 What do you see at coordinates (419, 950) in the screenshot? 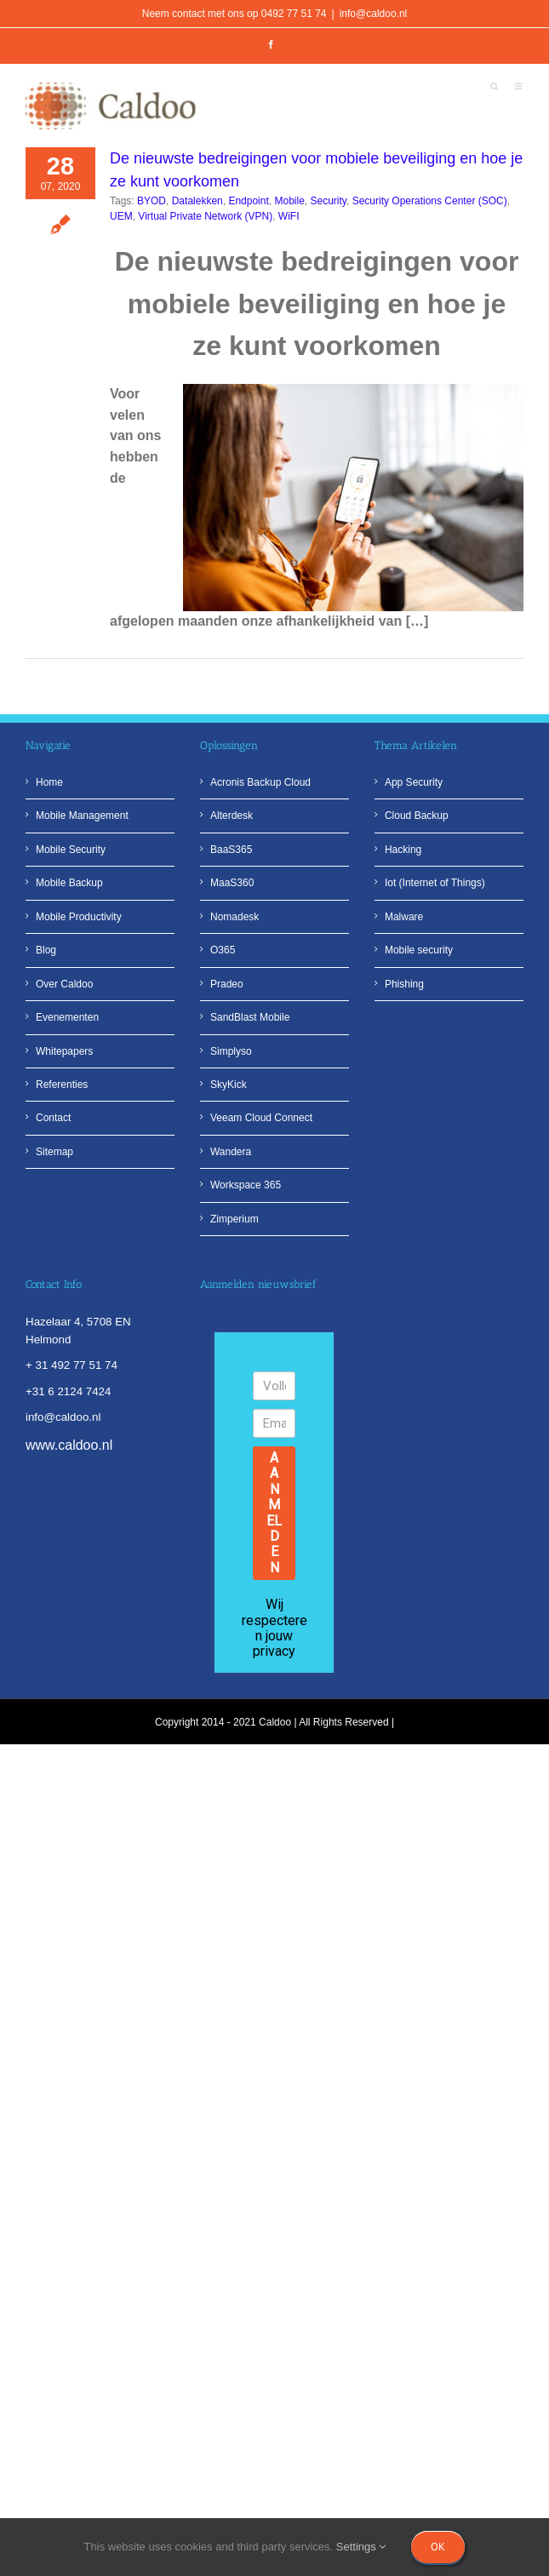
I see `Mobile security` at bounding box center [419, 950].